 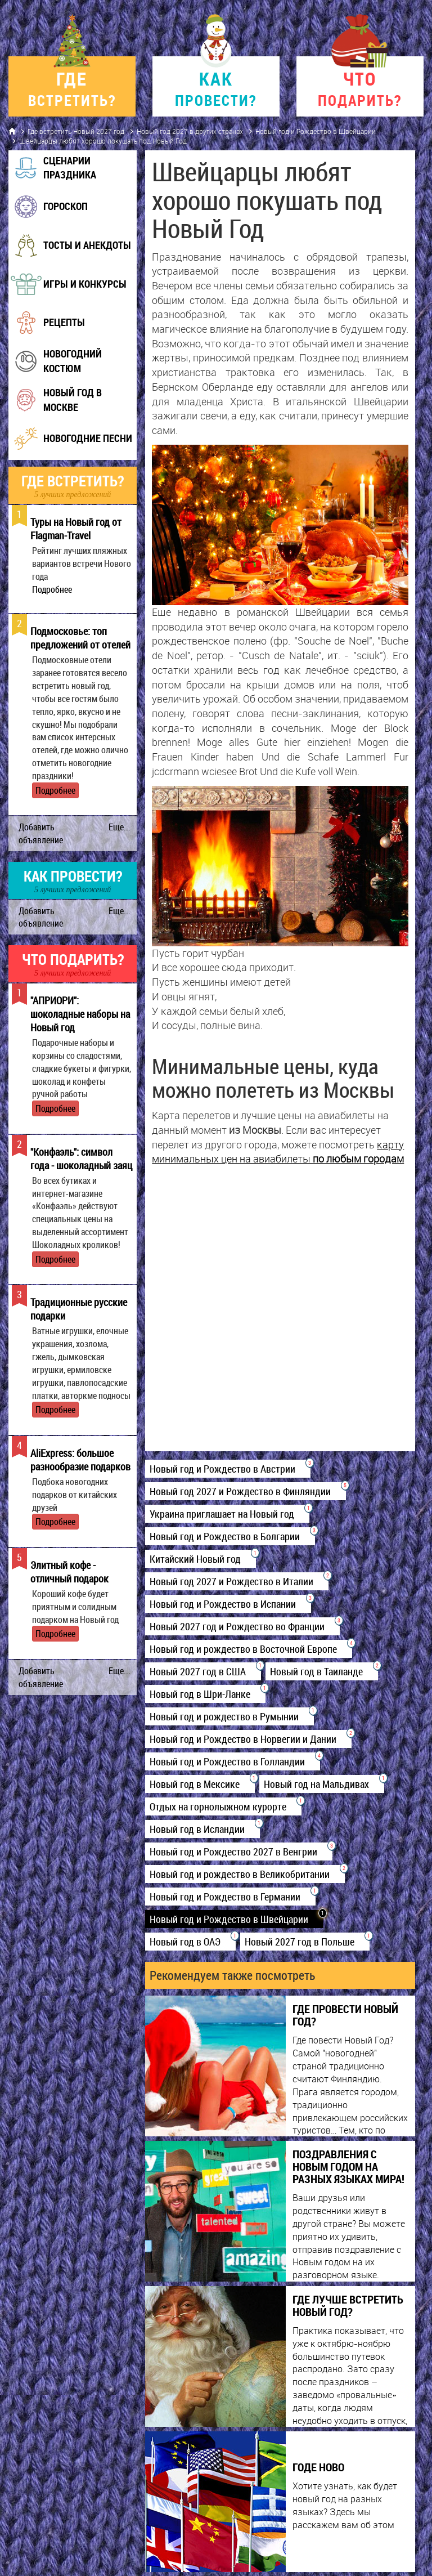 I want to click on Новый год и рождество в Восточной Европе, so click(x=249, y=1649).